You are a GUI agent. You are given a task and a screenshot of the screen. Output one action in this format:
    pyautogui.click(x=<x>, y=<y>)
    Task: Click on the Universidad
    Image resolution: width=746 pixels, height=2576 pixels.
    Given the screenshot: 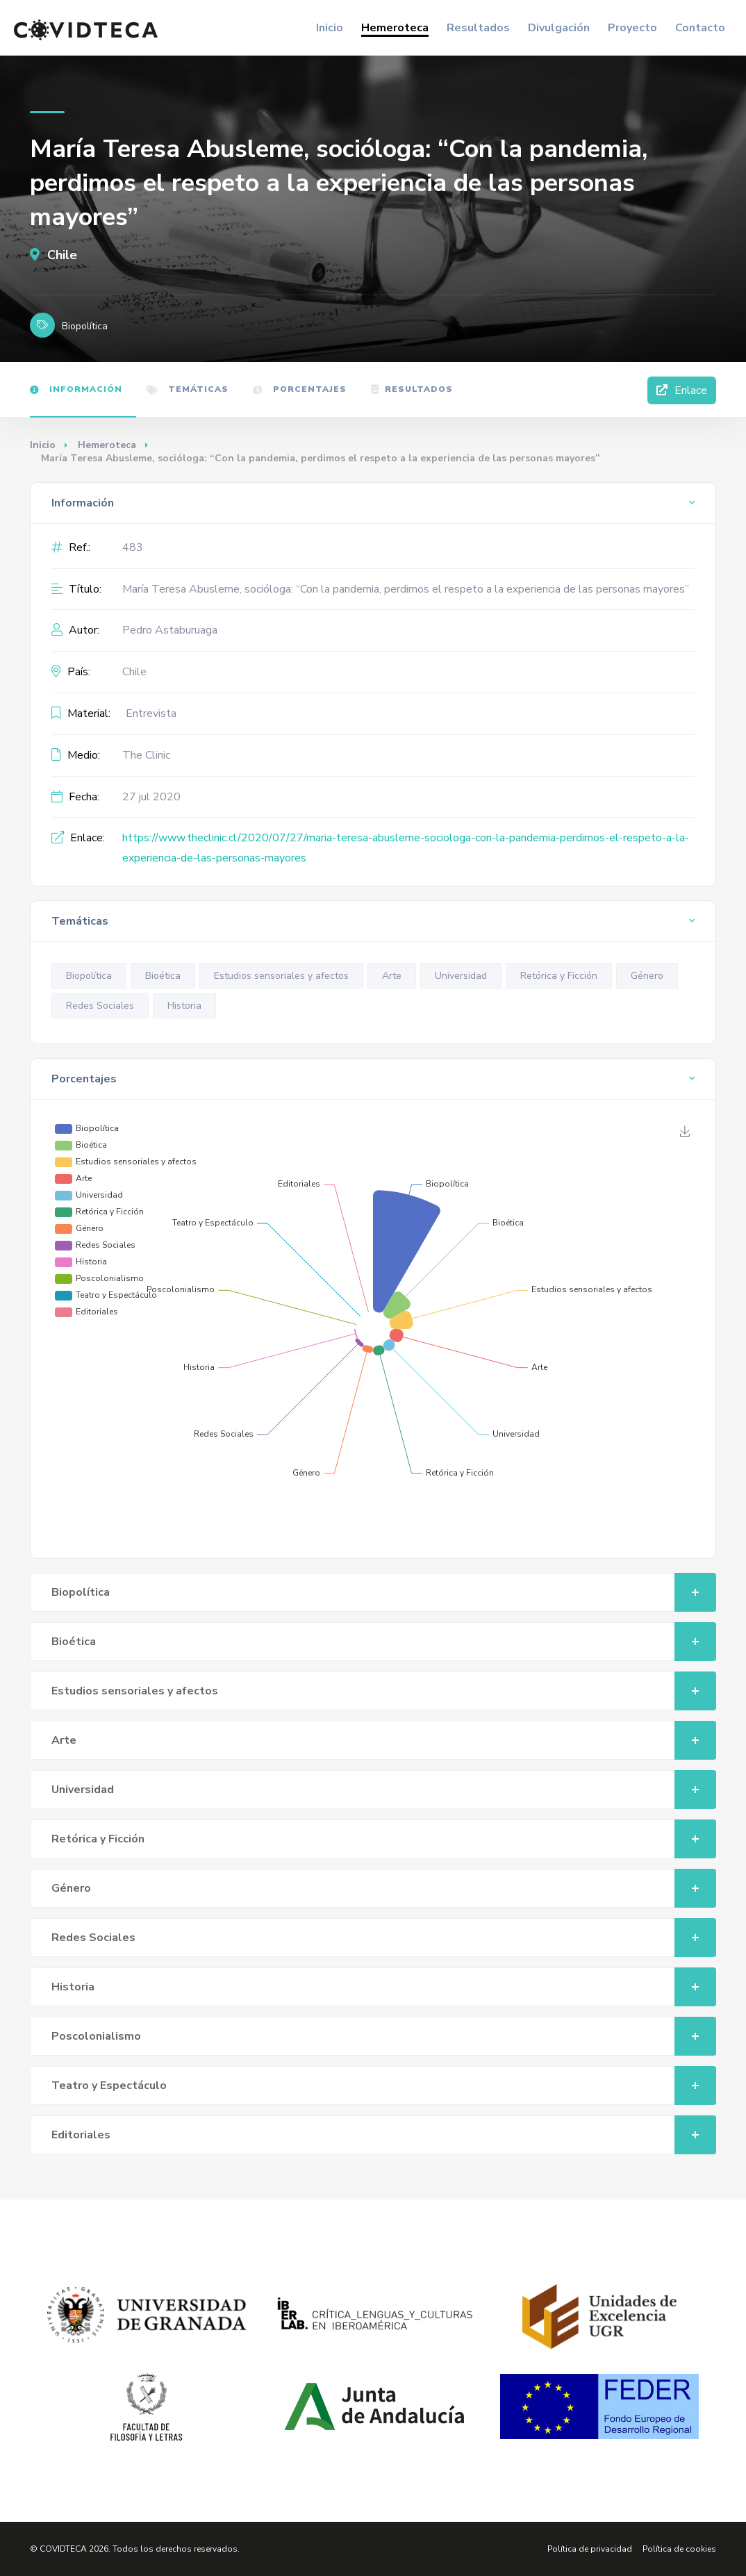 What is the action you would take?
    pyautogui.click(x=461, y=975)
    